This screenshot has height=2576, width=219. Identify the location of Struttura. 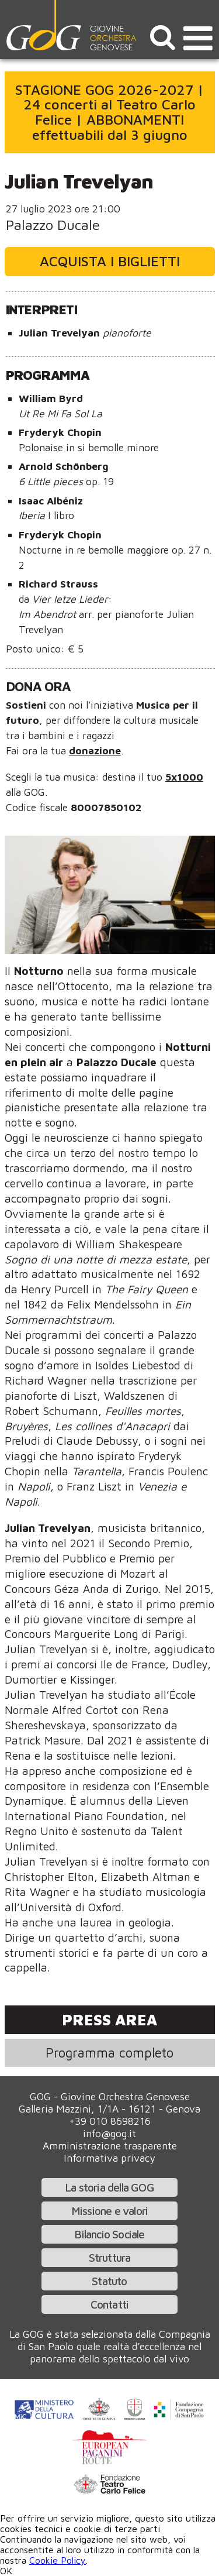
(110, 2257).